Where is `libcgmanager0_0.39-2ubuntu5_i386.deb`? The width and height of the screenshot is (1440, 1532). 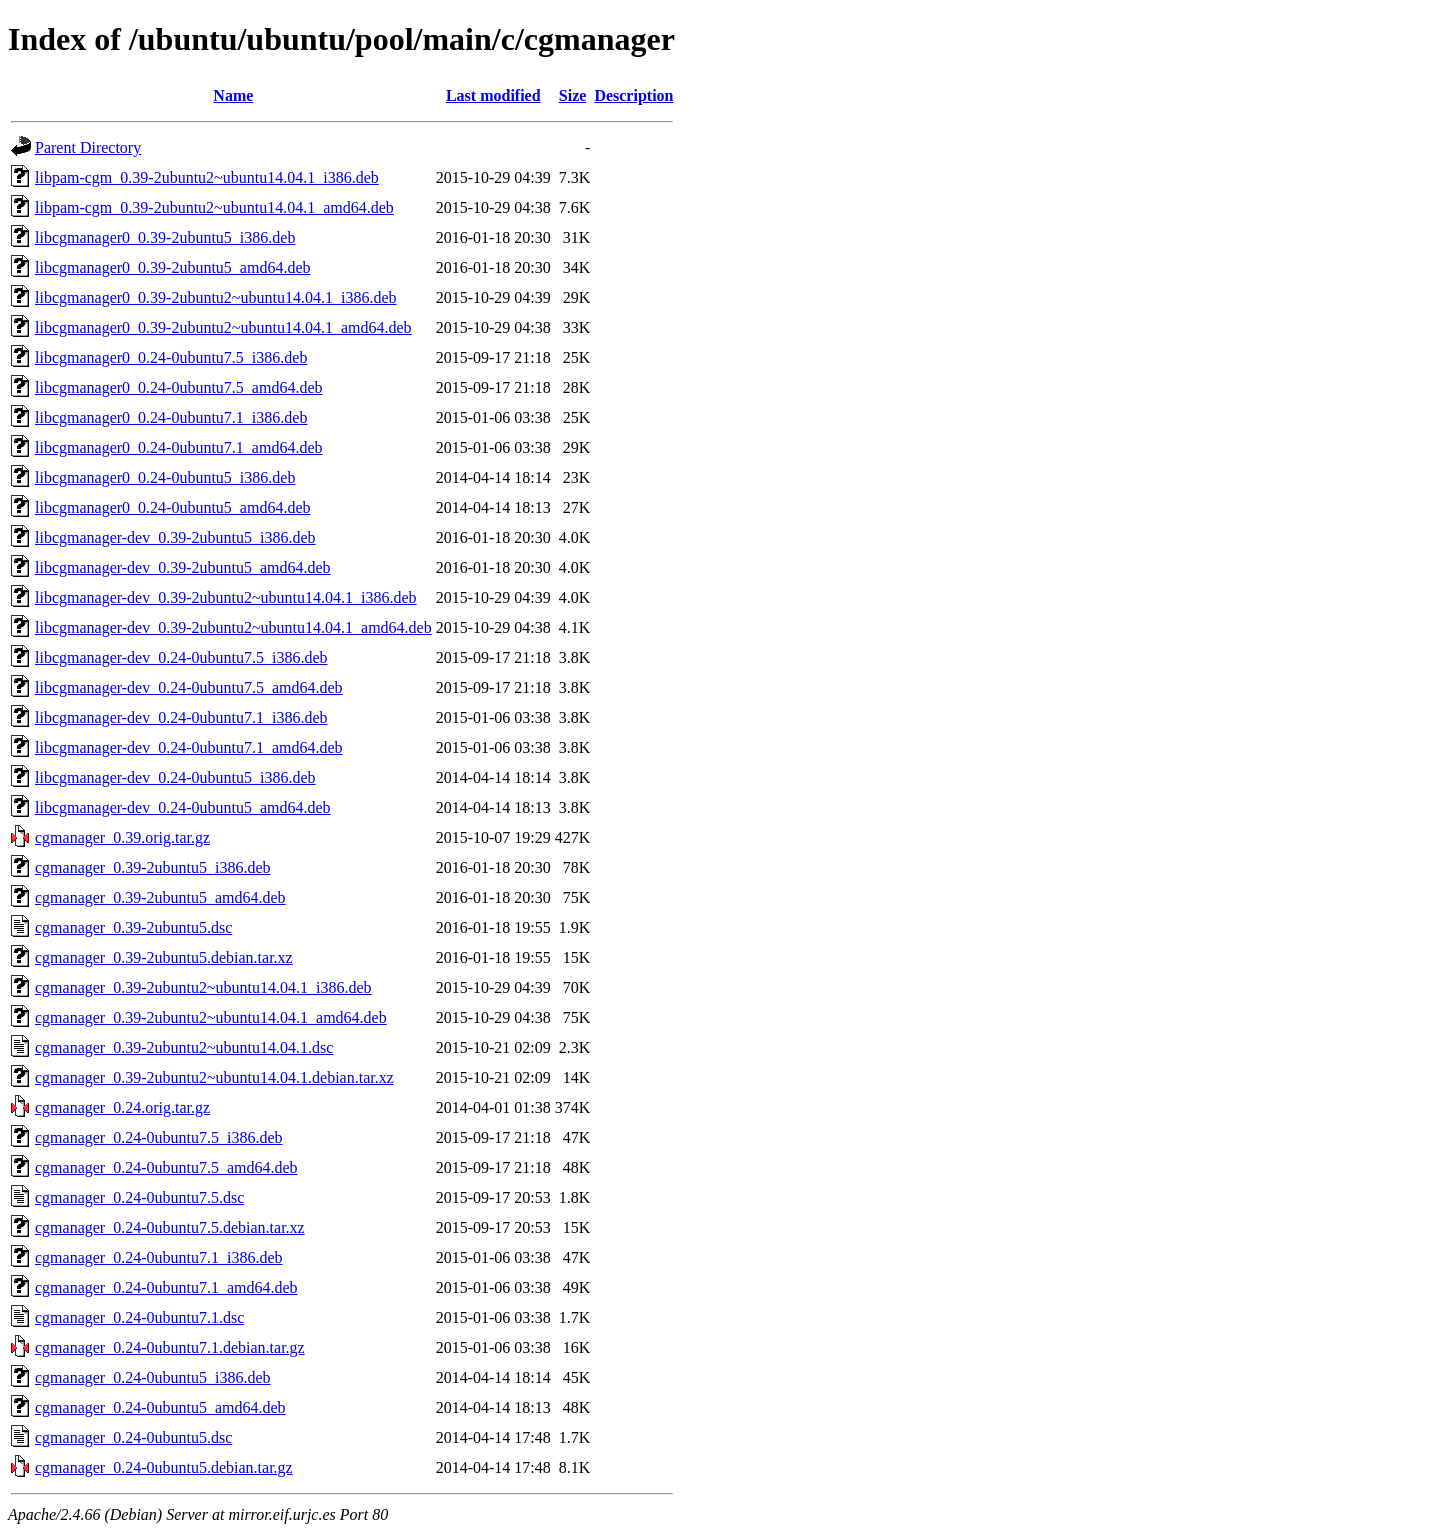 libcgmanager0_0.39-2ubuntu5_i386.deb is located at coordinates (165, 237).